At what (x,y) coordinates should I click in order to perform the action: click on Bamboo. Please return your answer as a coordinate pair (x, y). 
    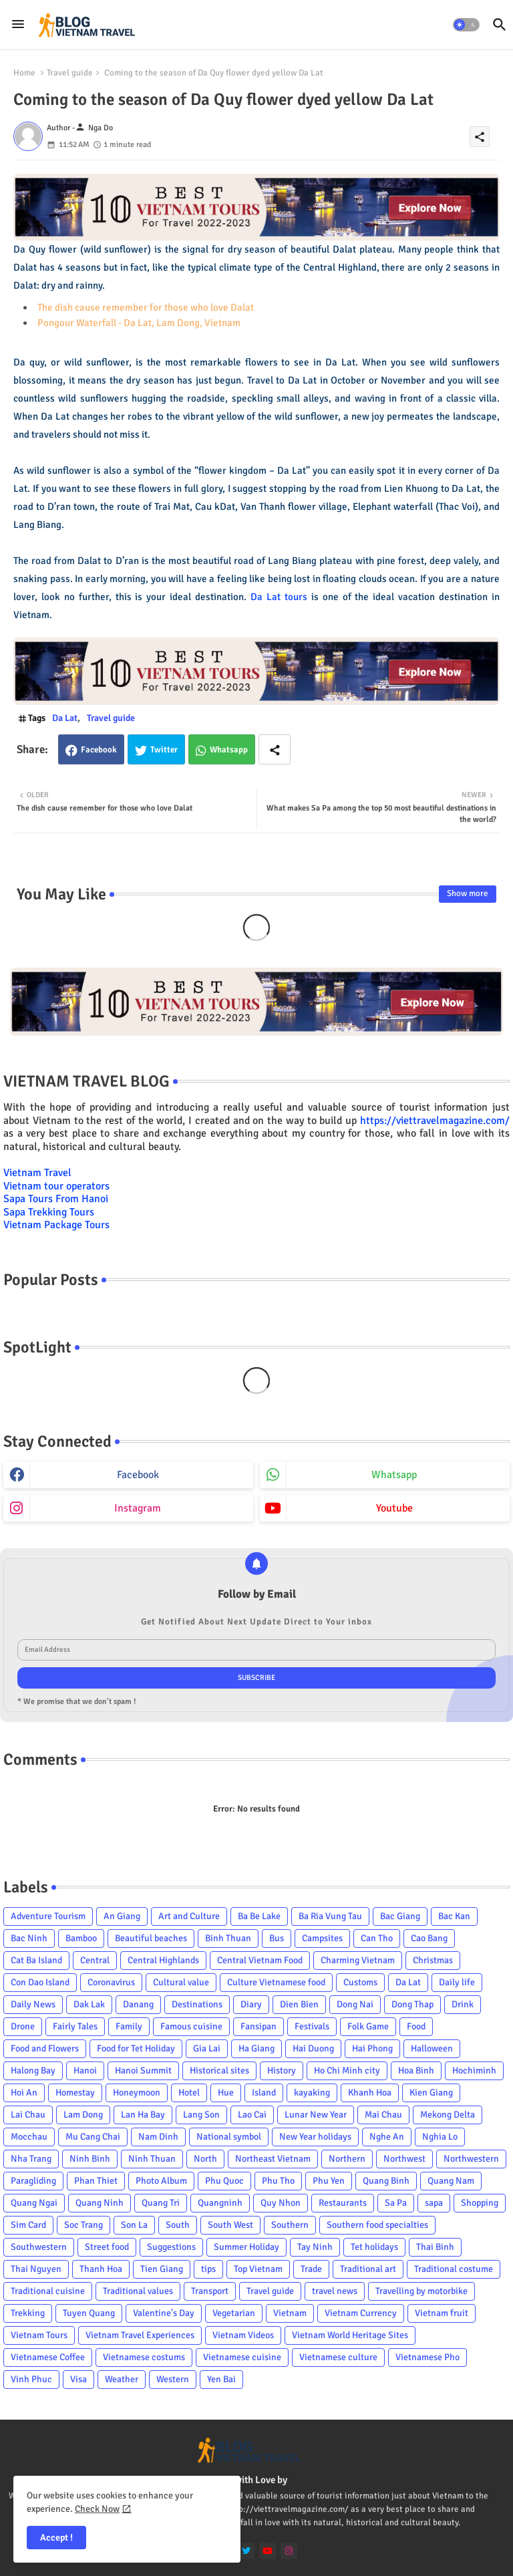
    Looking at the image, I should click on (81, 1938).